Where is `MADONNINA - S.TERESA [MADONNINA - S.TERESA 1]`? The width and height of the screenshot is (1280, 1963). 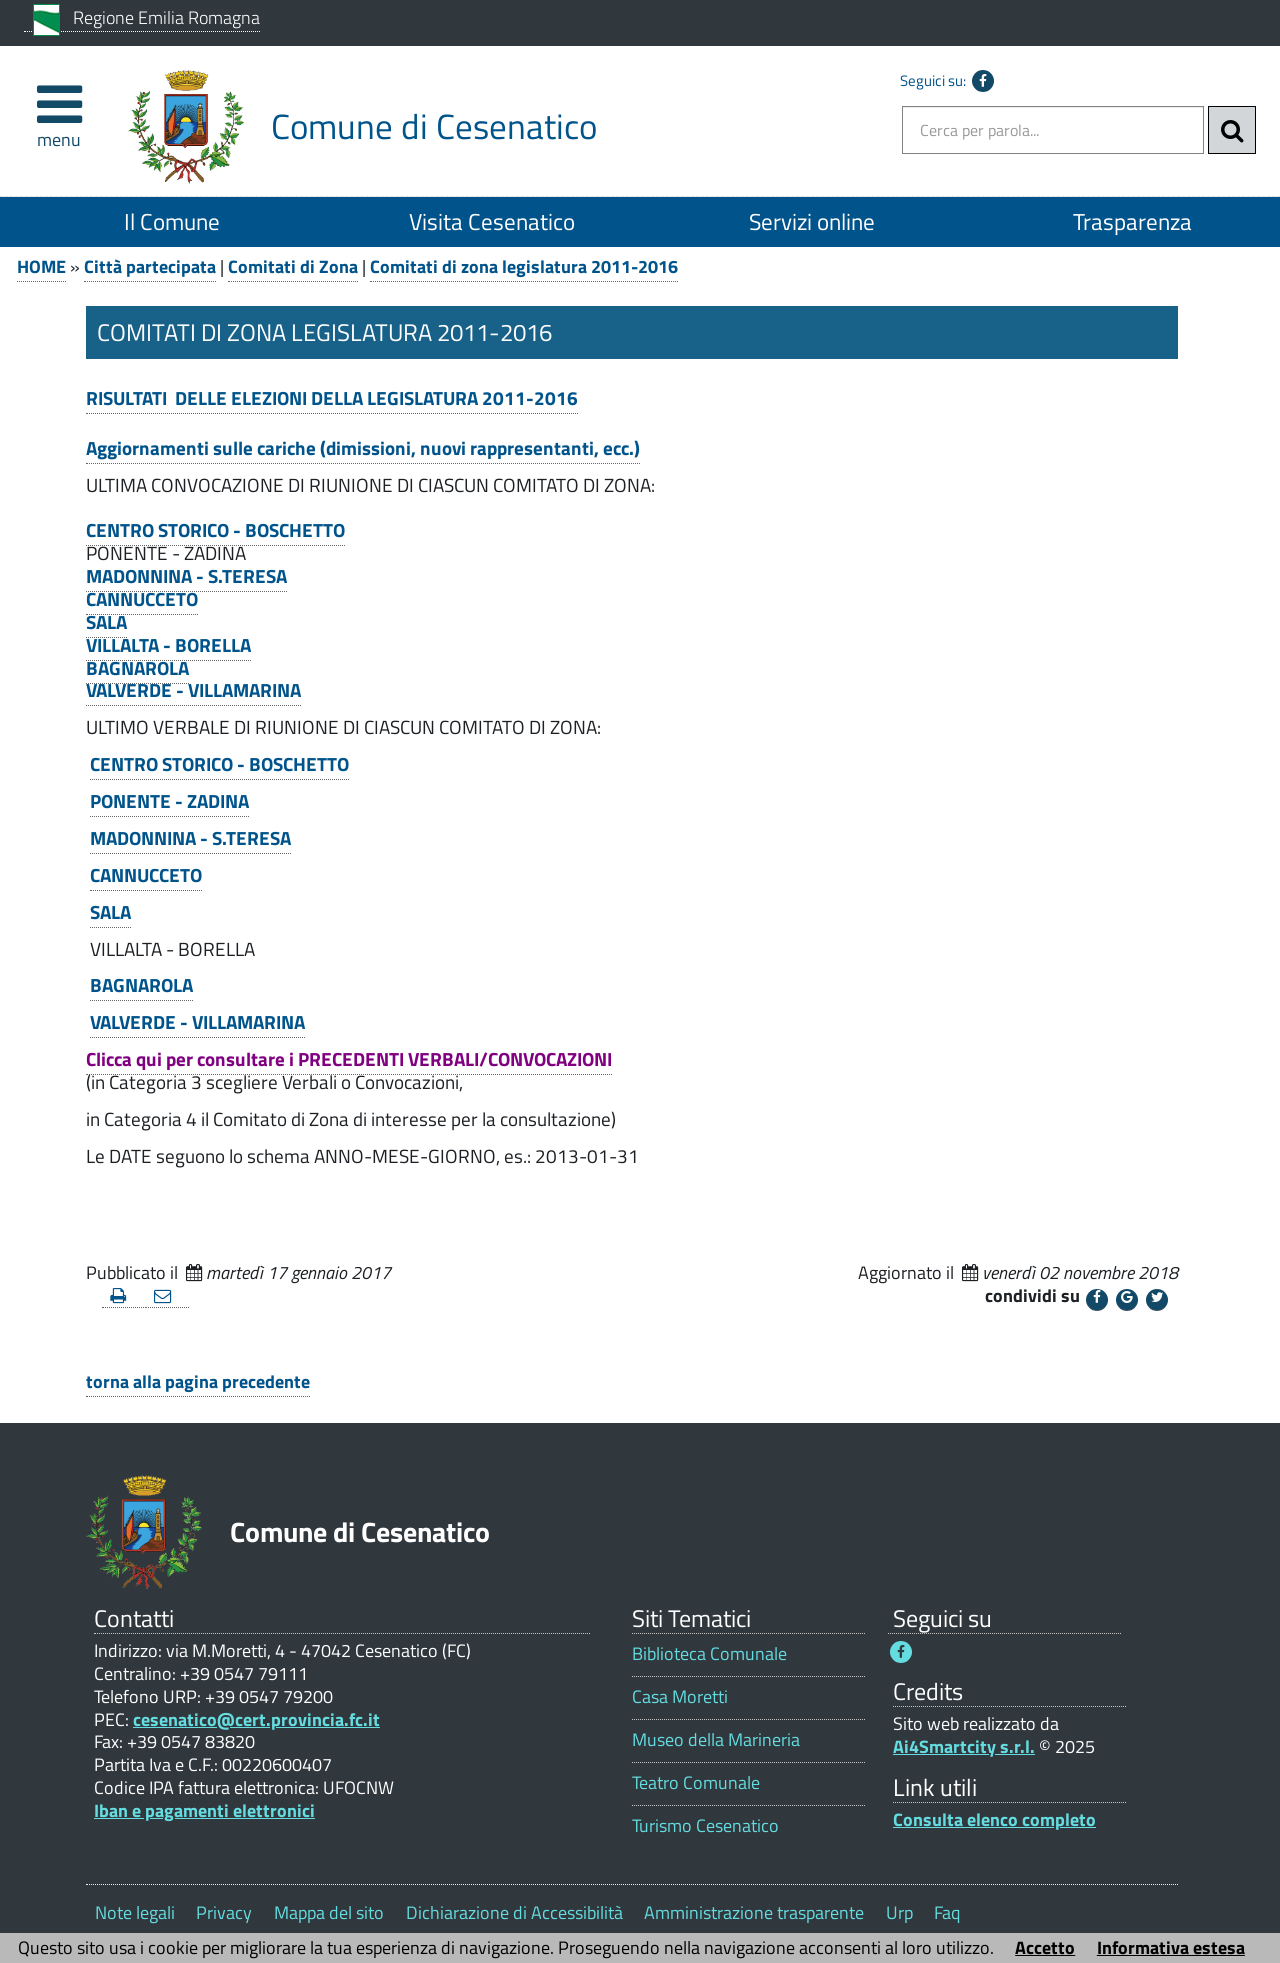 MADONNINA - S.TERESA [MADONNINA - S.TERESA 1] is located at coordinates (190, 838).